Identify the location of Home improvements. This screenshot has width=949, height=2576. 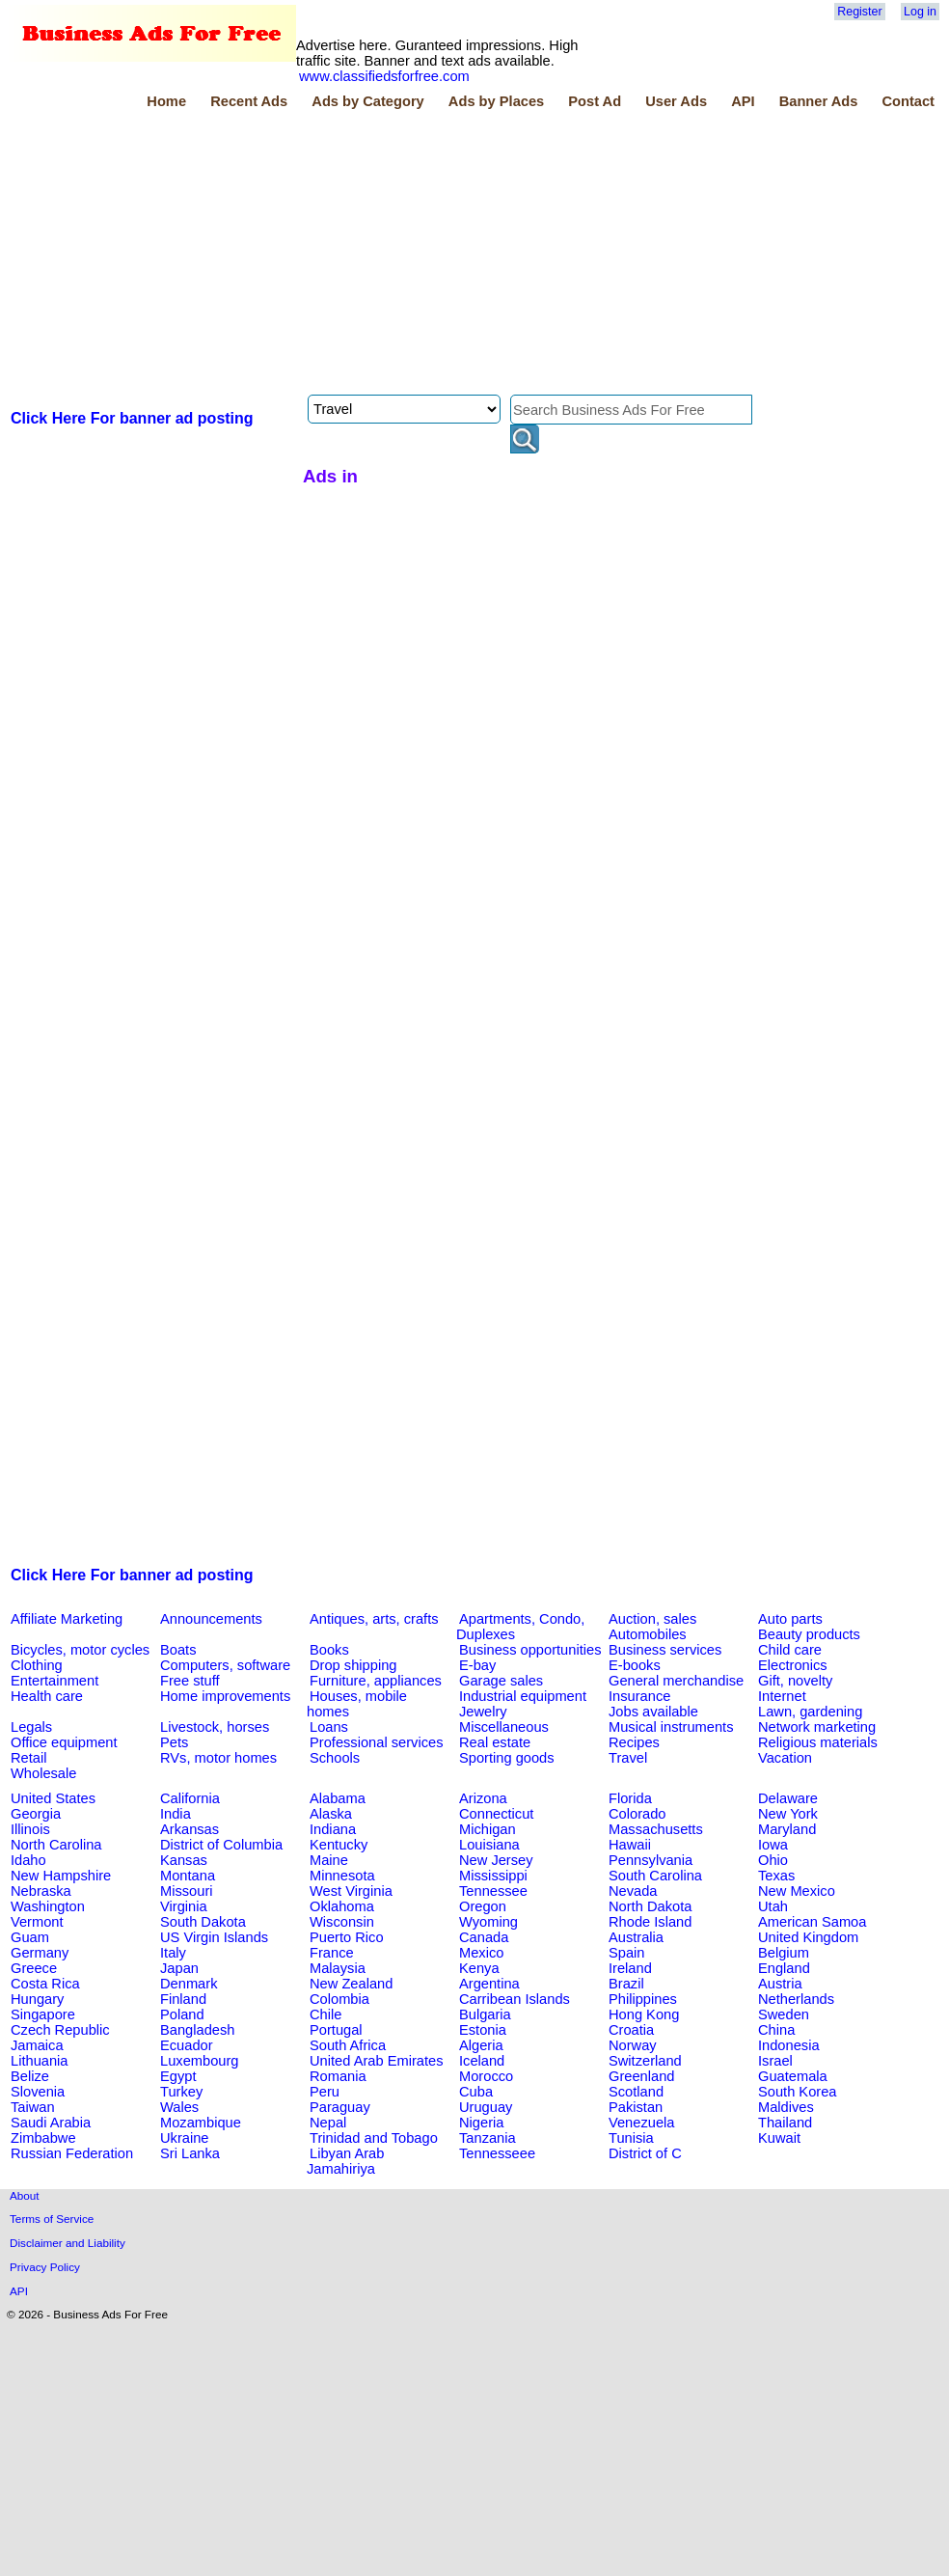
(225, 1696).